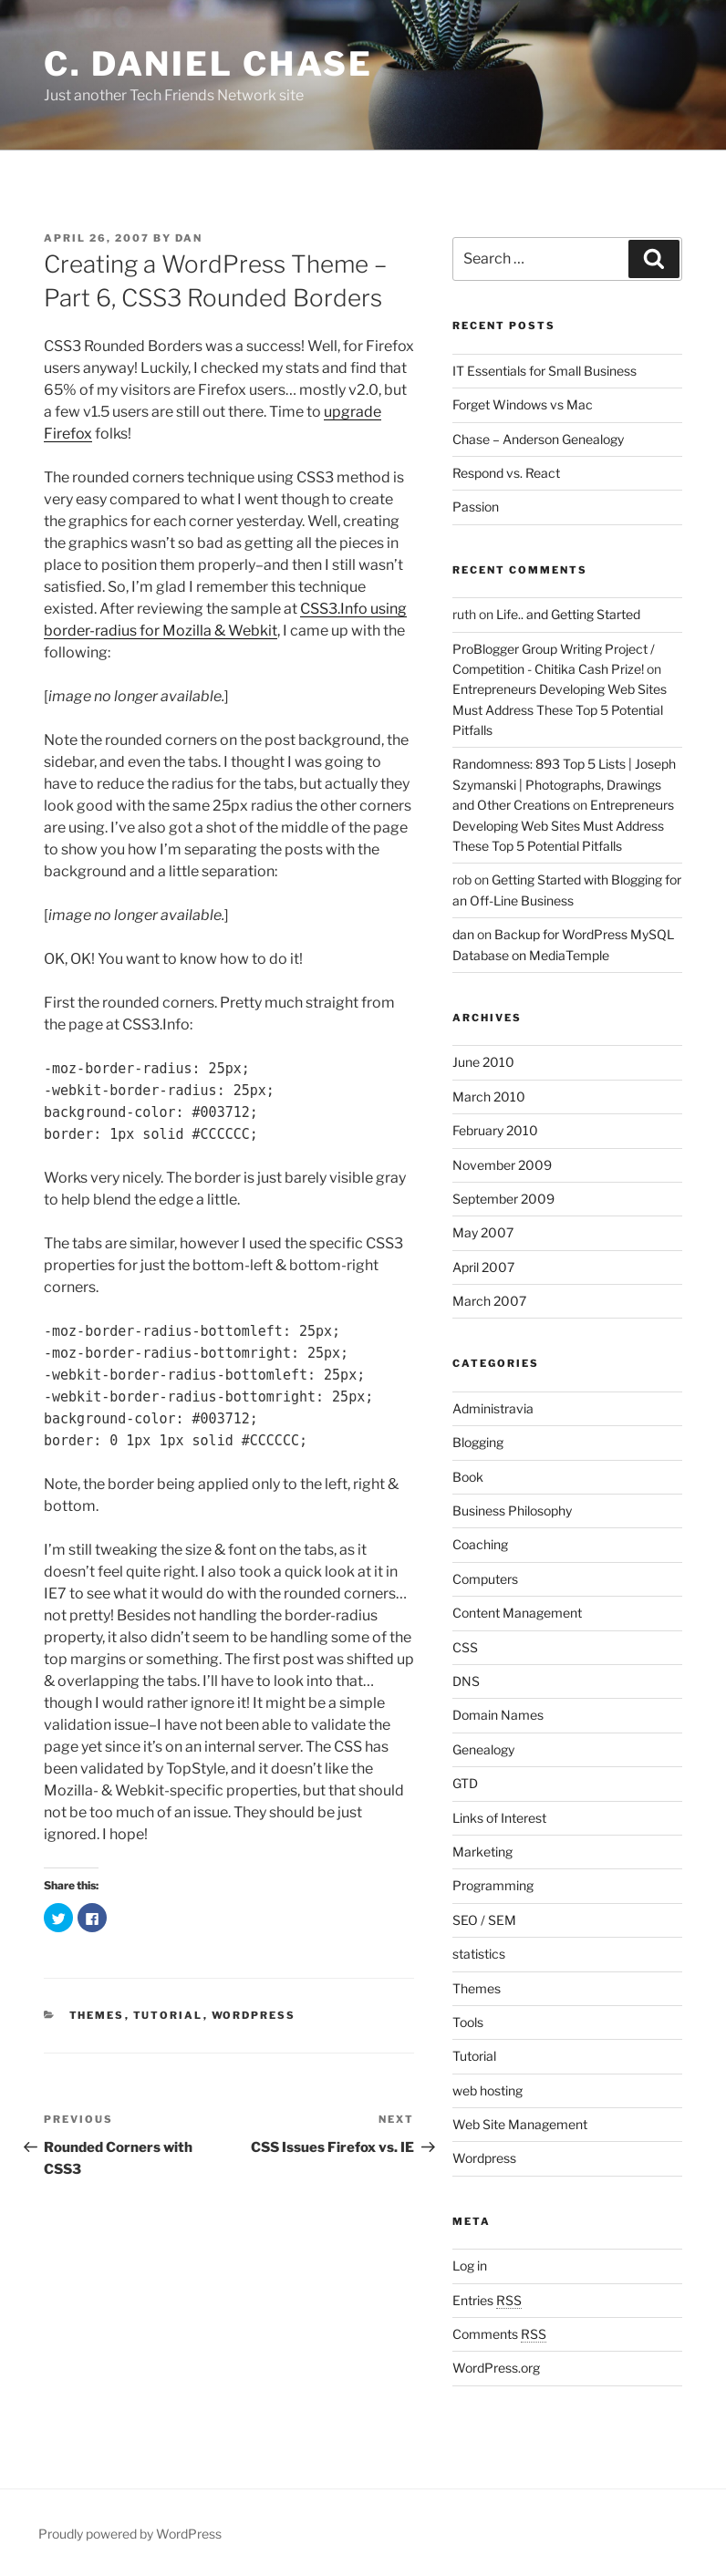 The image size is (726, 2576). Describe the element at coordinates (506, 473) in the screenshot. I see `Respond vs. React` at that location.